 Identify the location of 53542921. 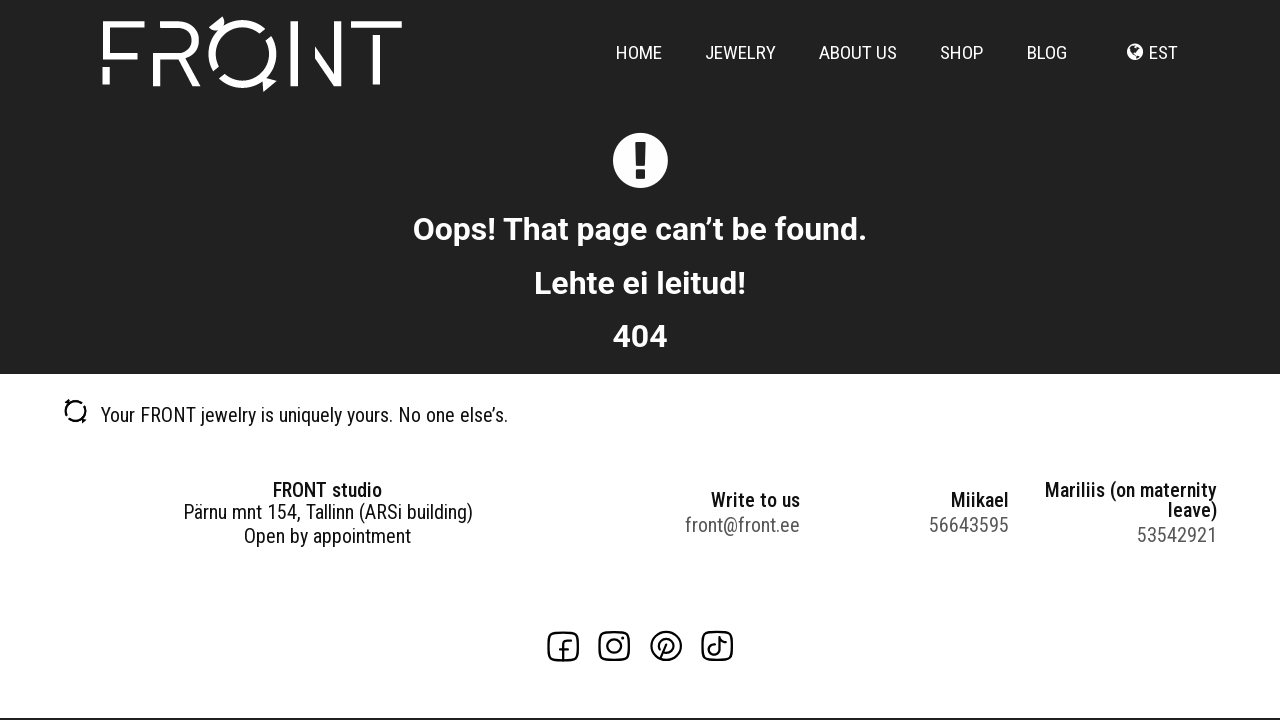
(1177, 535).